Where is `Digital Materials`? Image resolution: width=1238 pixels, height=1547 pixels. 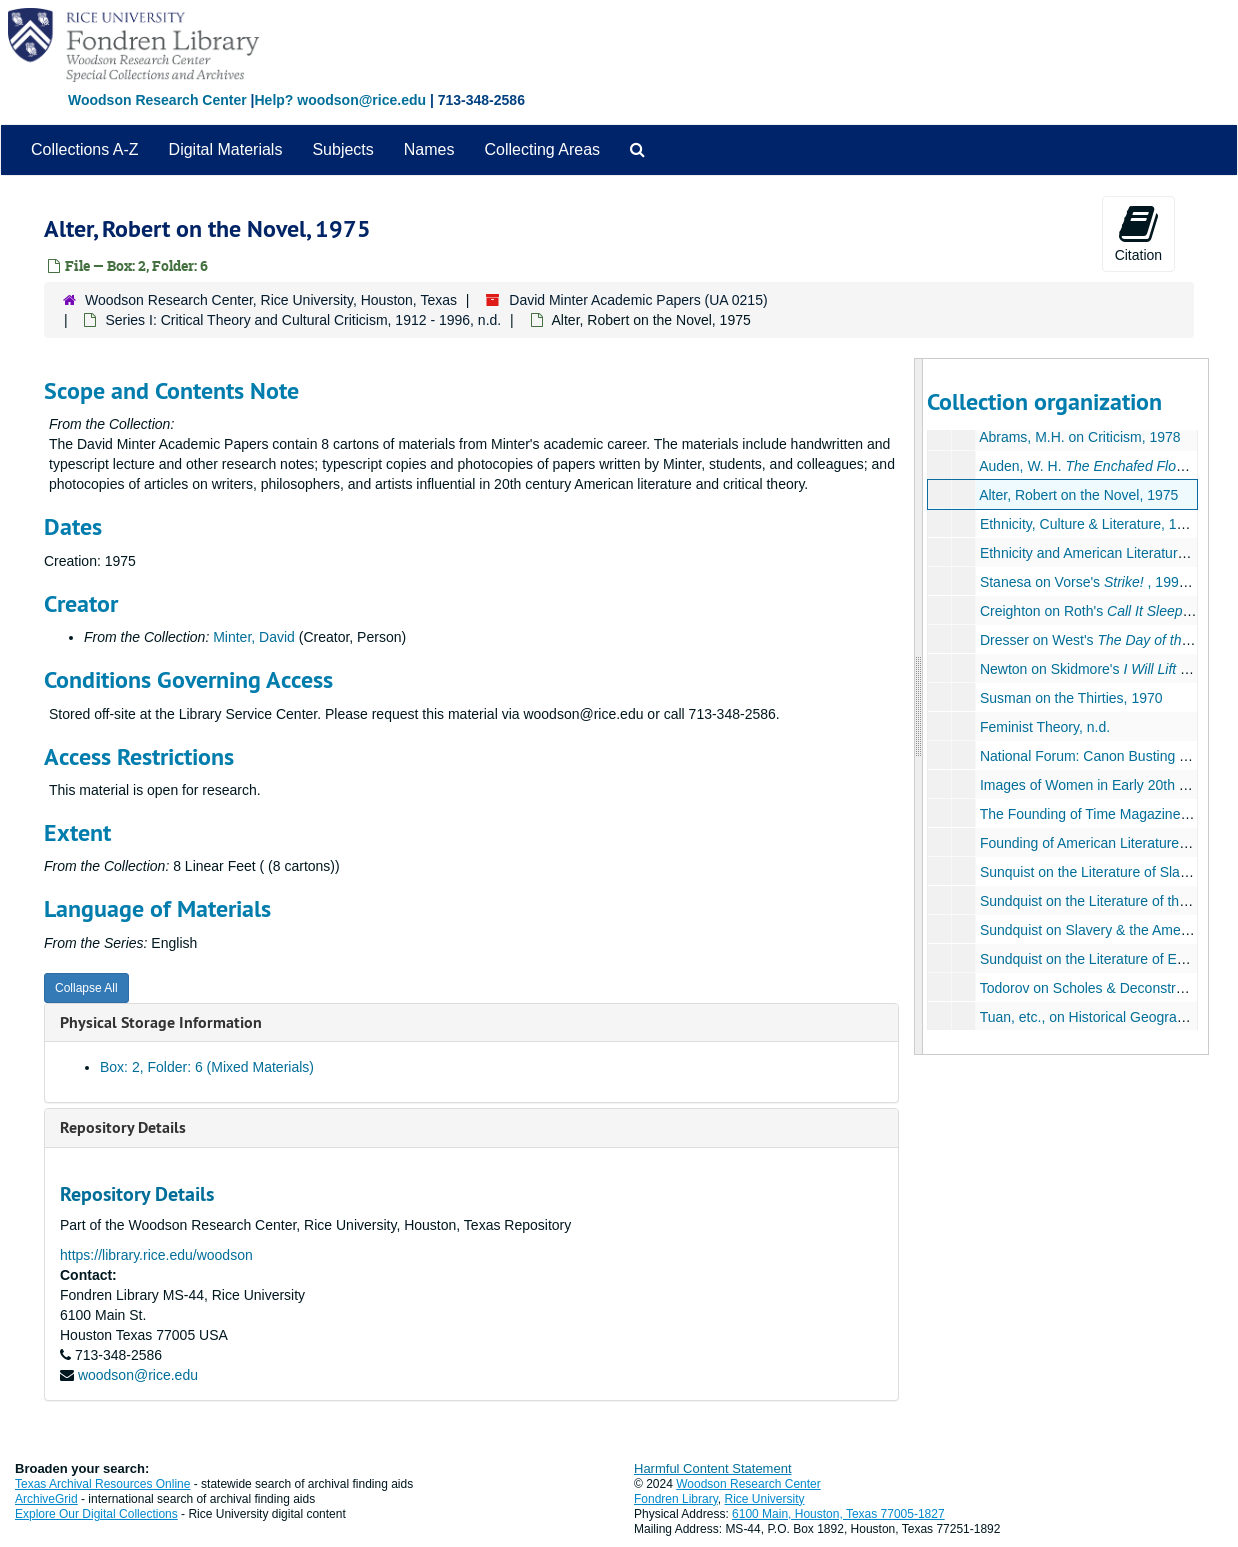
Digital Materials is located at coordinates (226, 149).